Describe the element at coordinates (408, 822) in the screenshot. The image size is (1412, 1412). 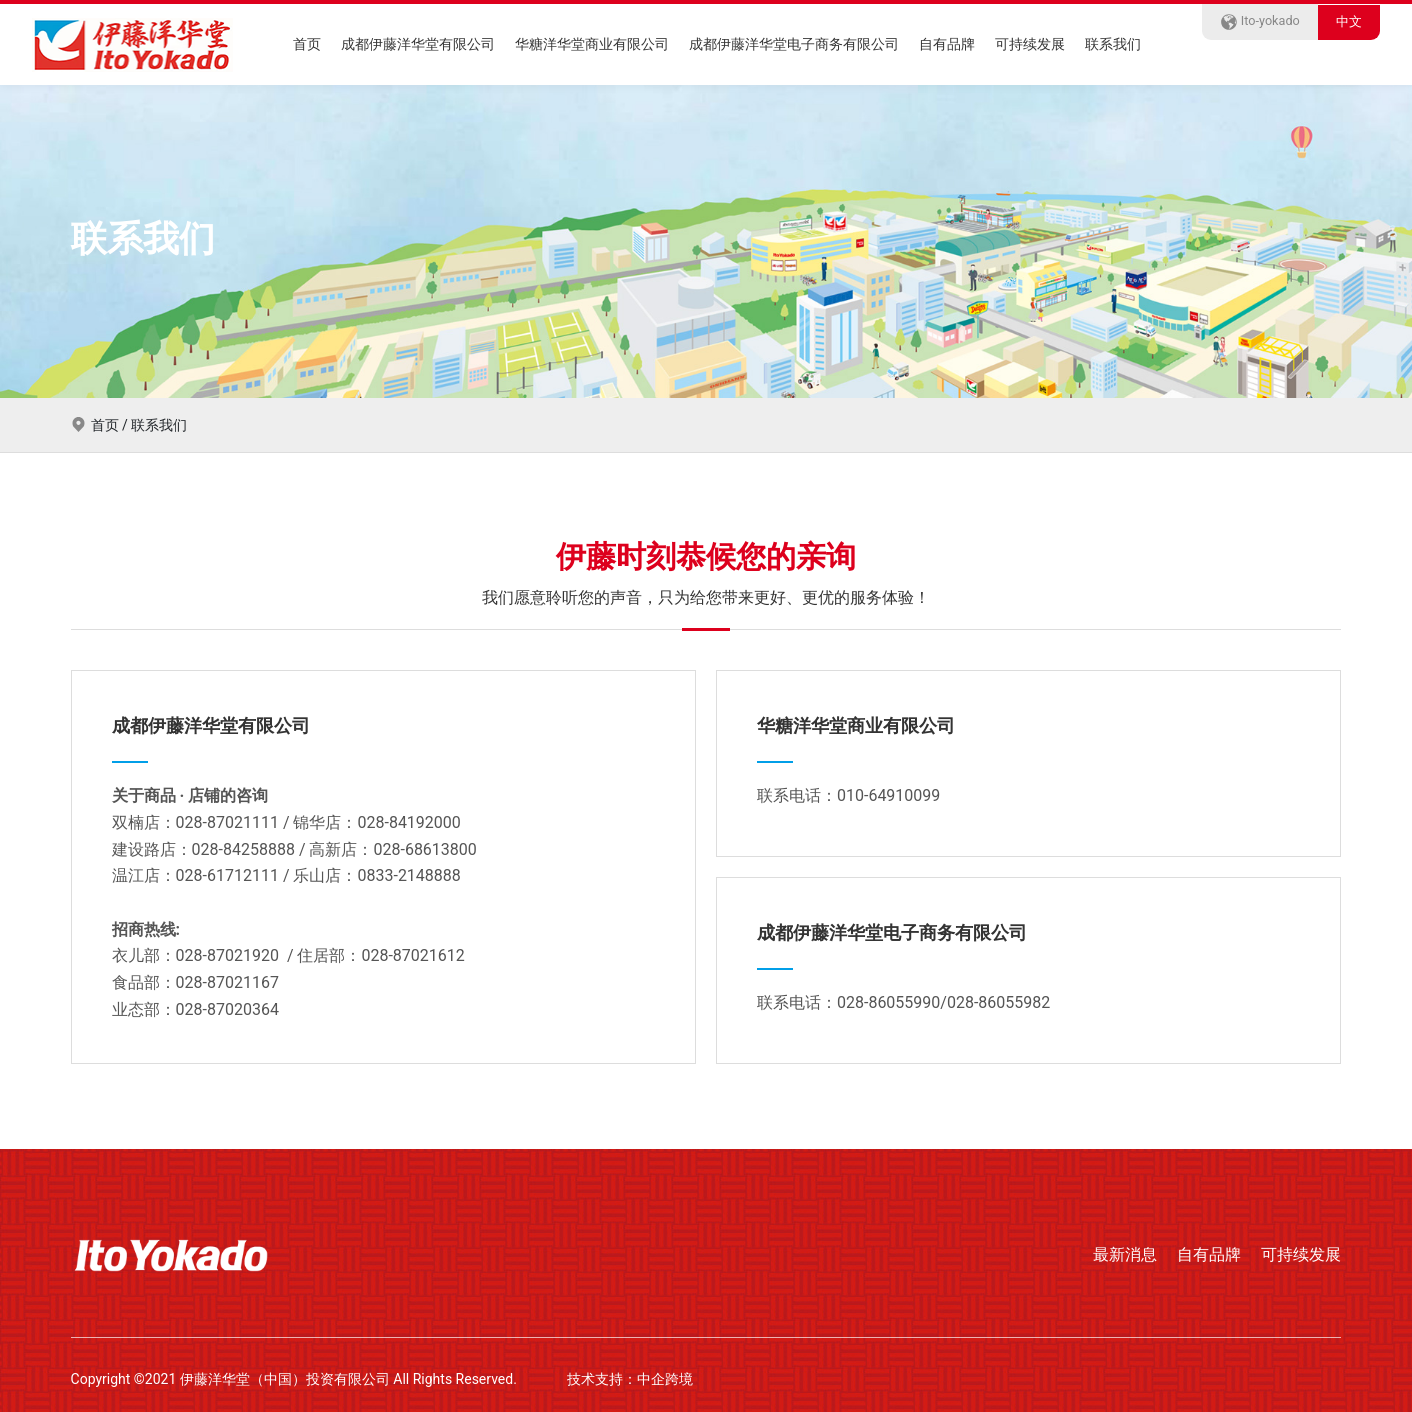
I see `028-84192000` at that location.